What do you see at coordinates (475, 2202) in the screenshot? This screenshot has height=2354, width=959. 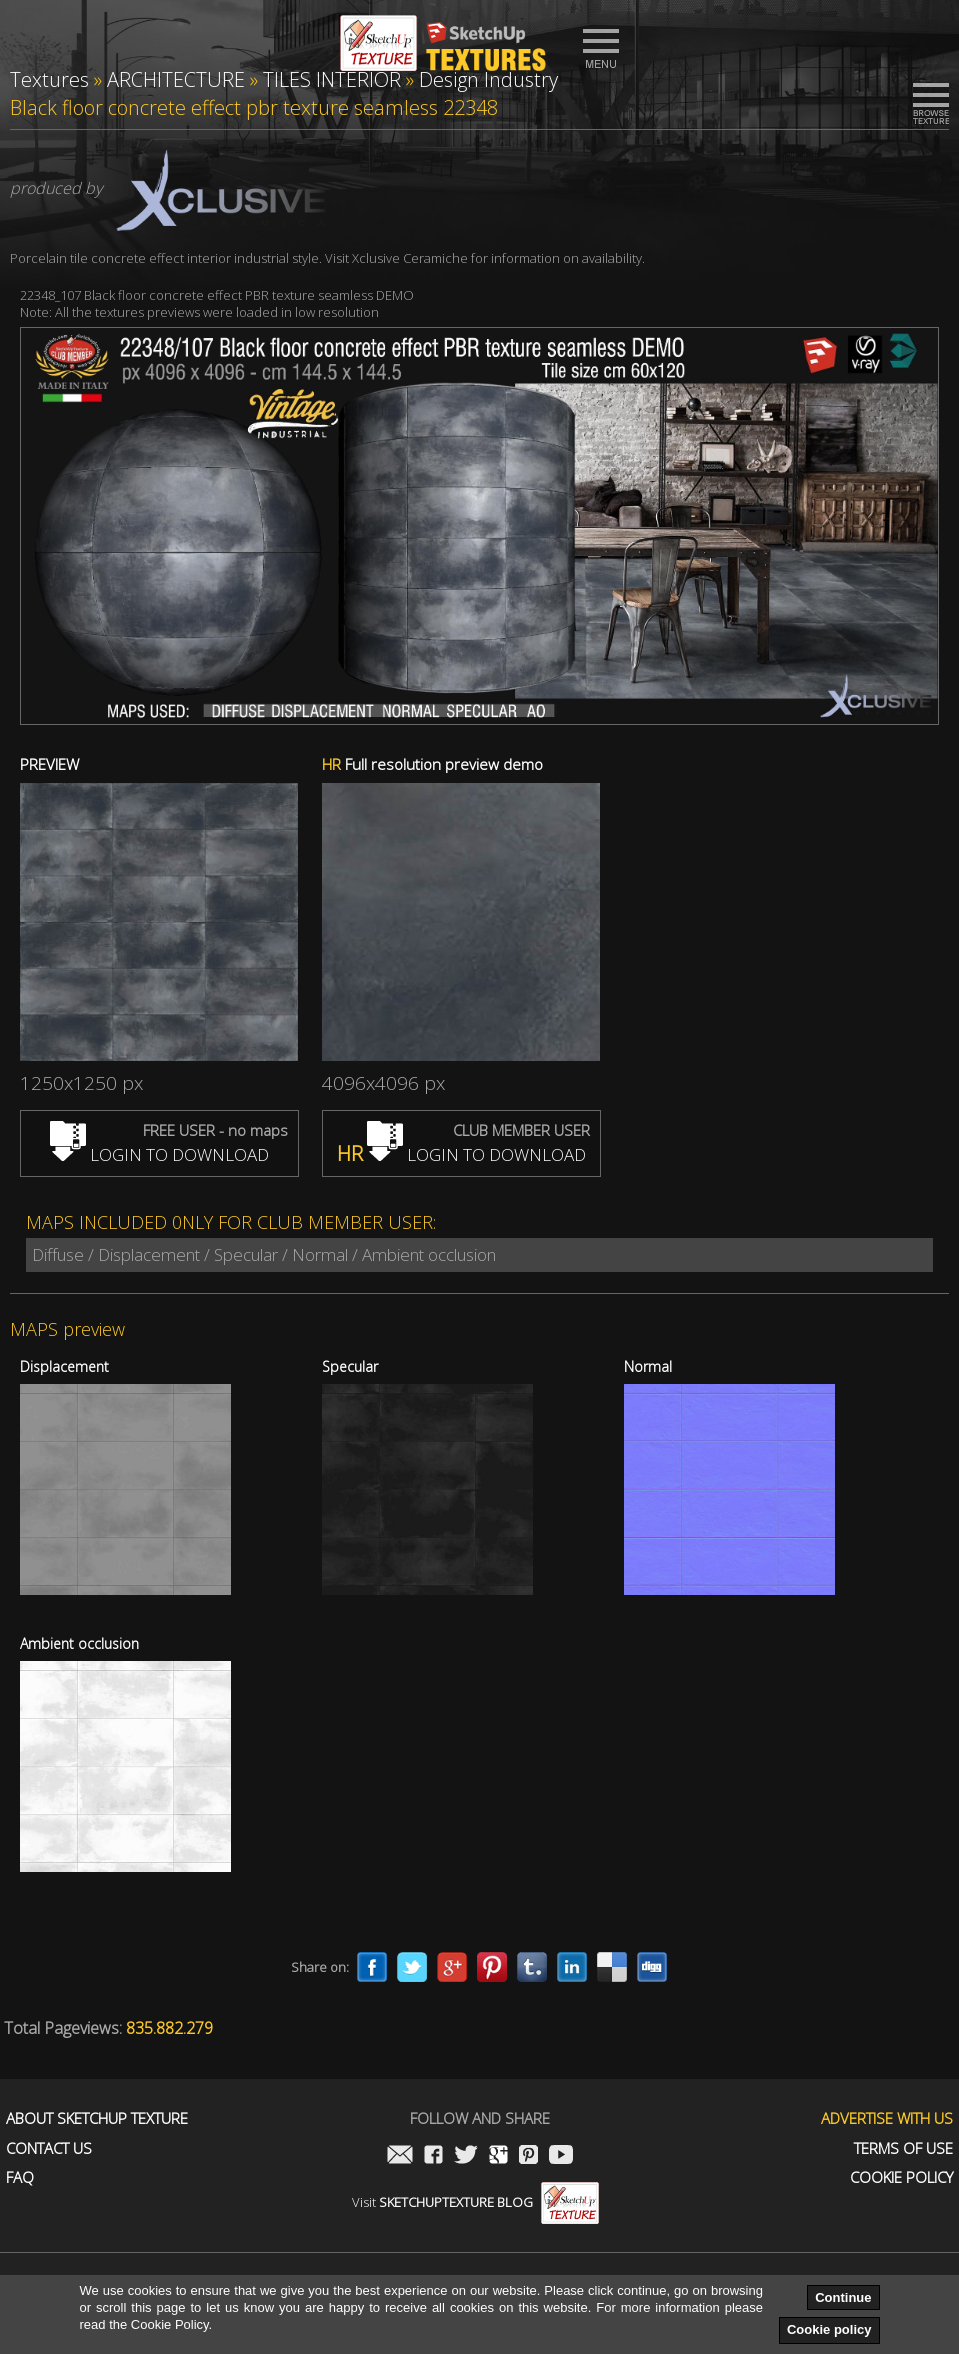 I see `Visit` at bounding box center [475, 2202].